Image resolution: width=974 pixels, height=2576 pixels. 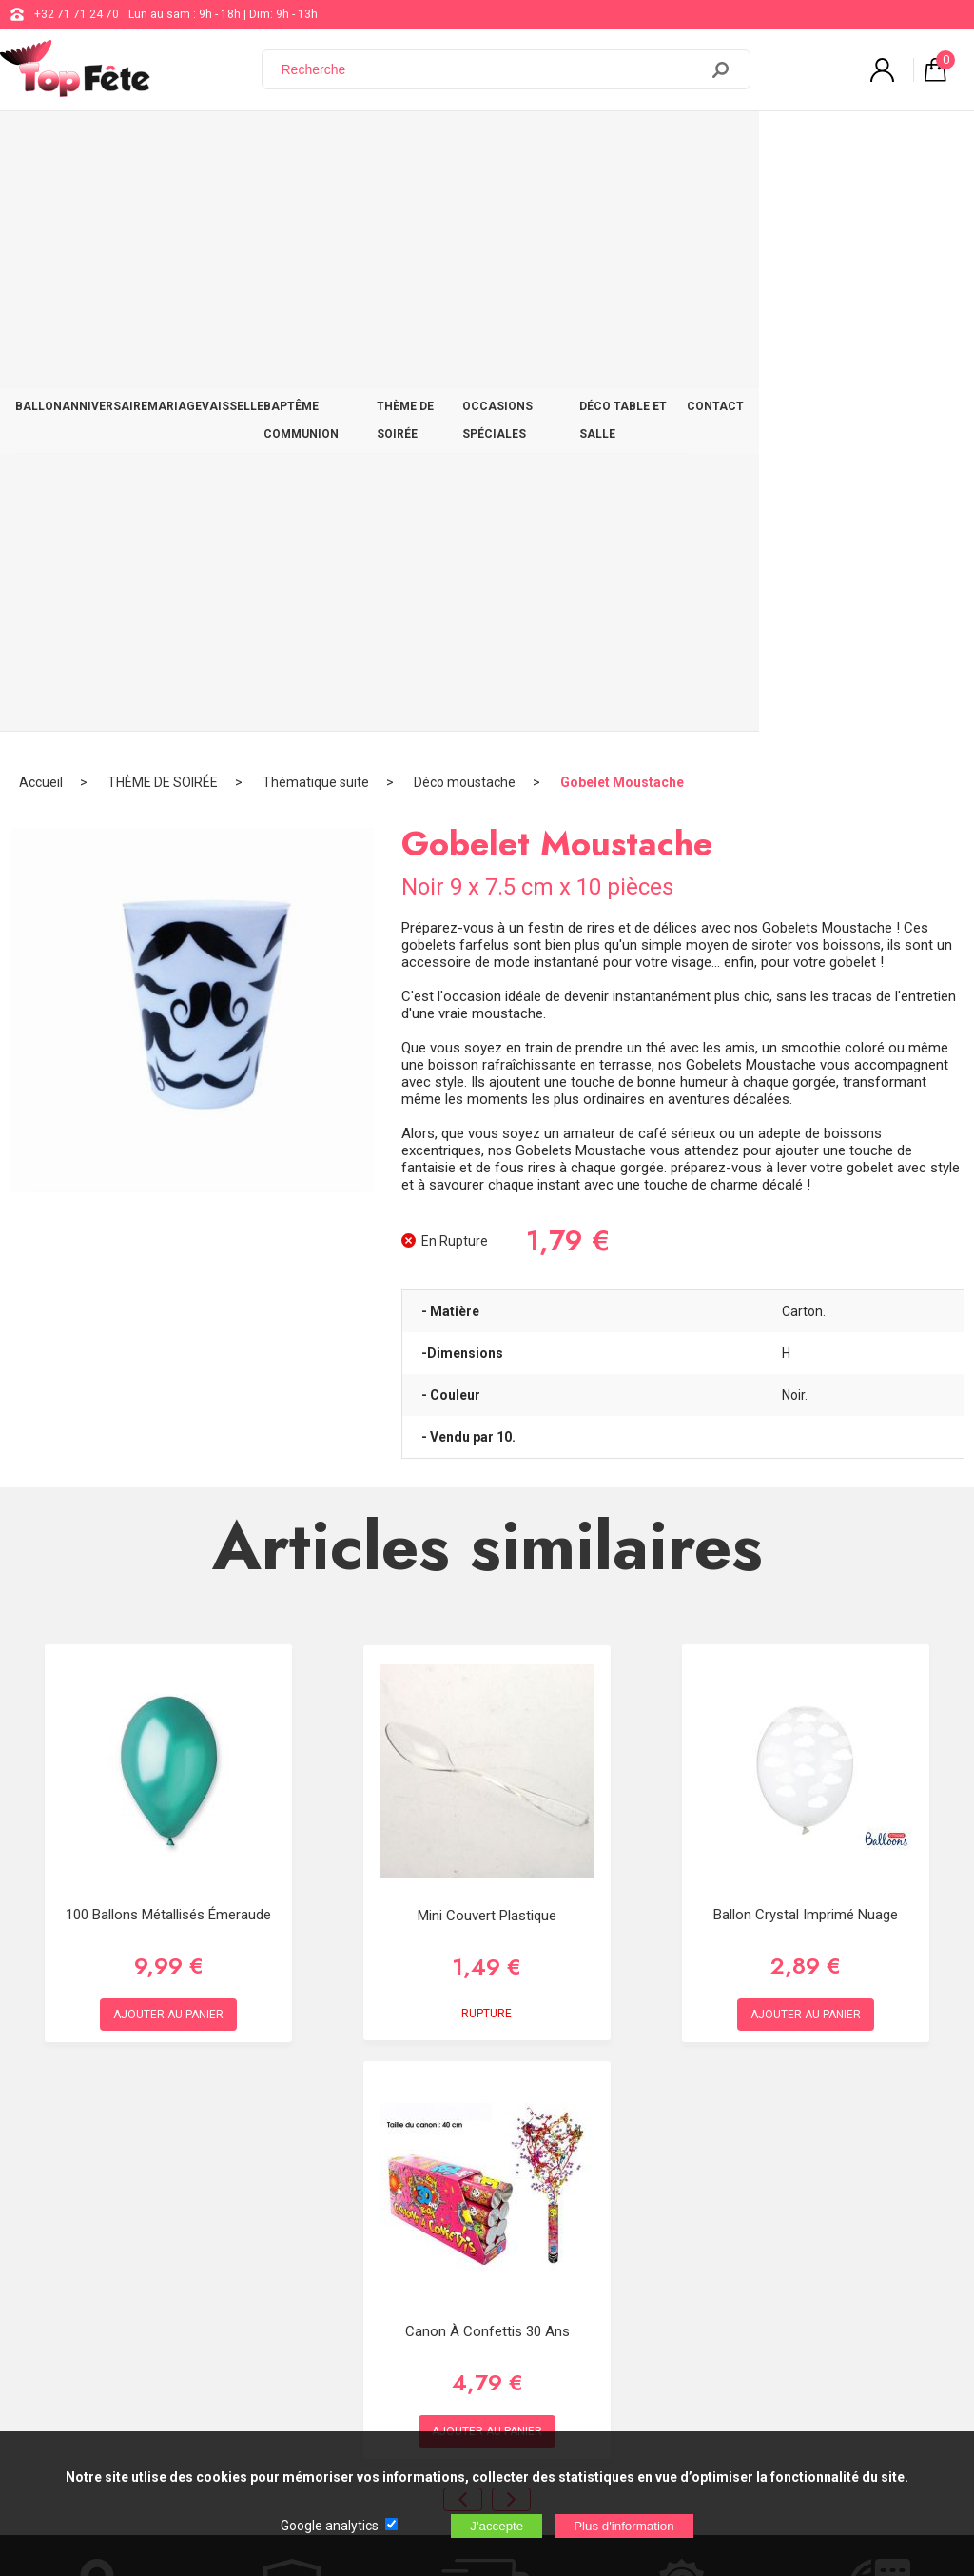 What do you see at coordinates (622, 204) in the screenshot?
I see `Gobelet Moustache` at bounding box center [622, 204].